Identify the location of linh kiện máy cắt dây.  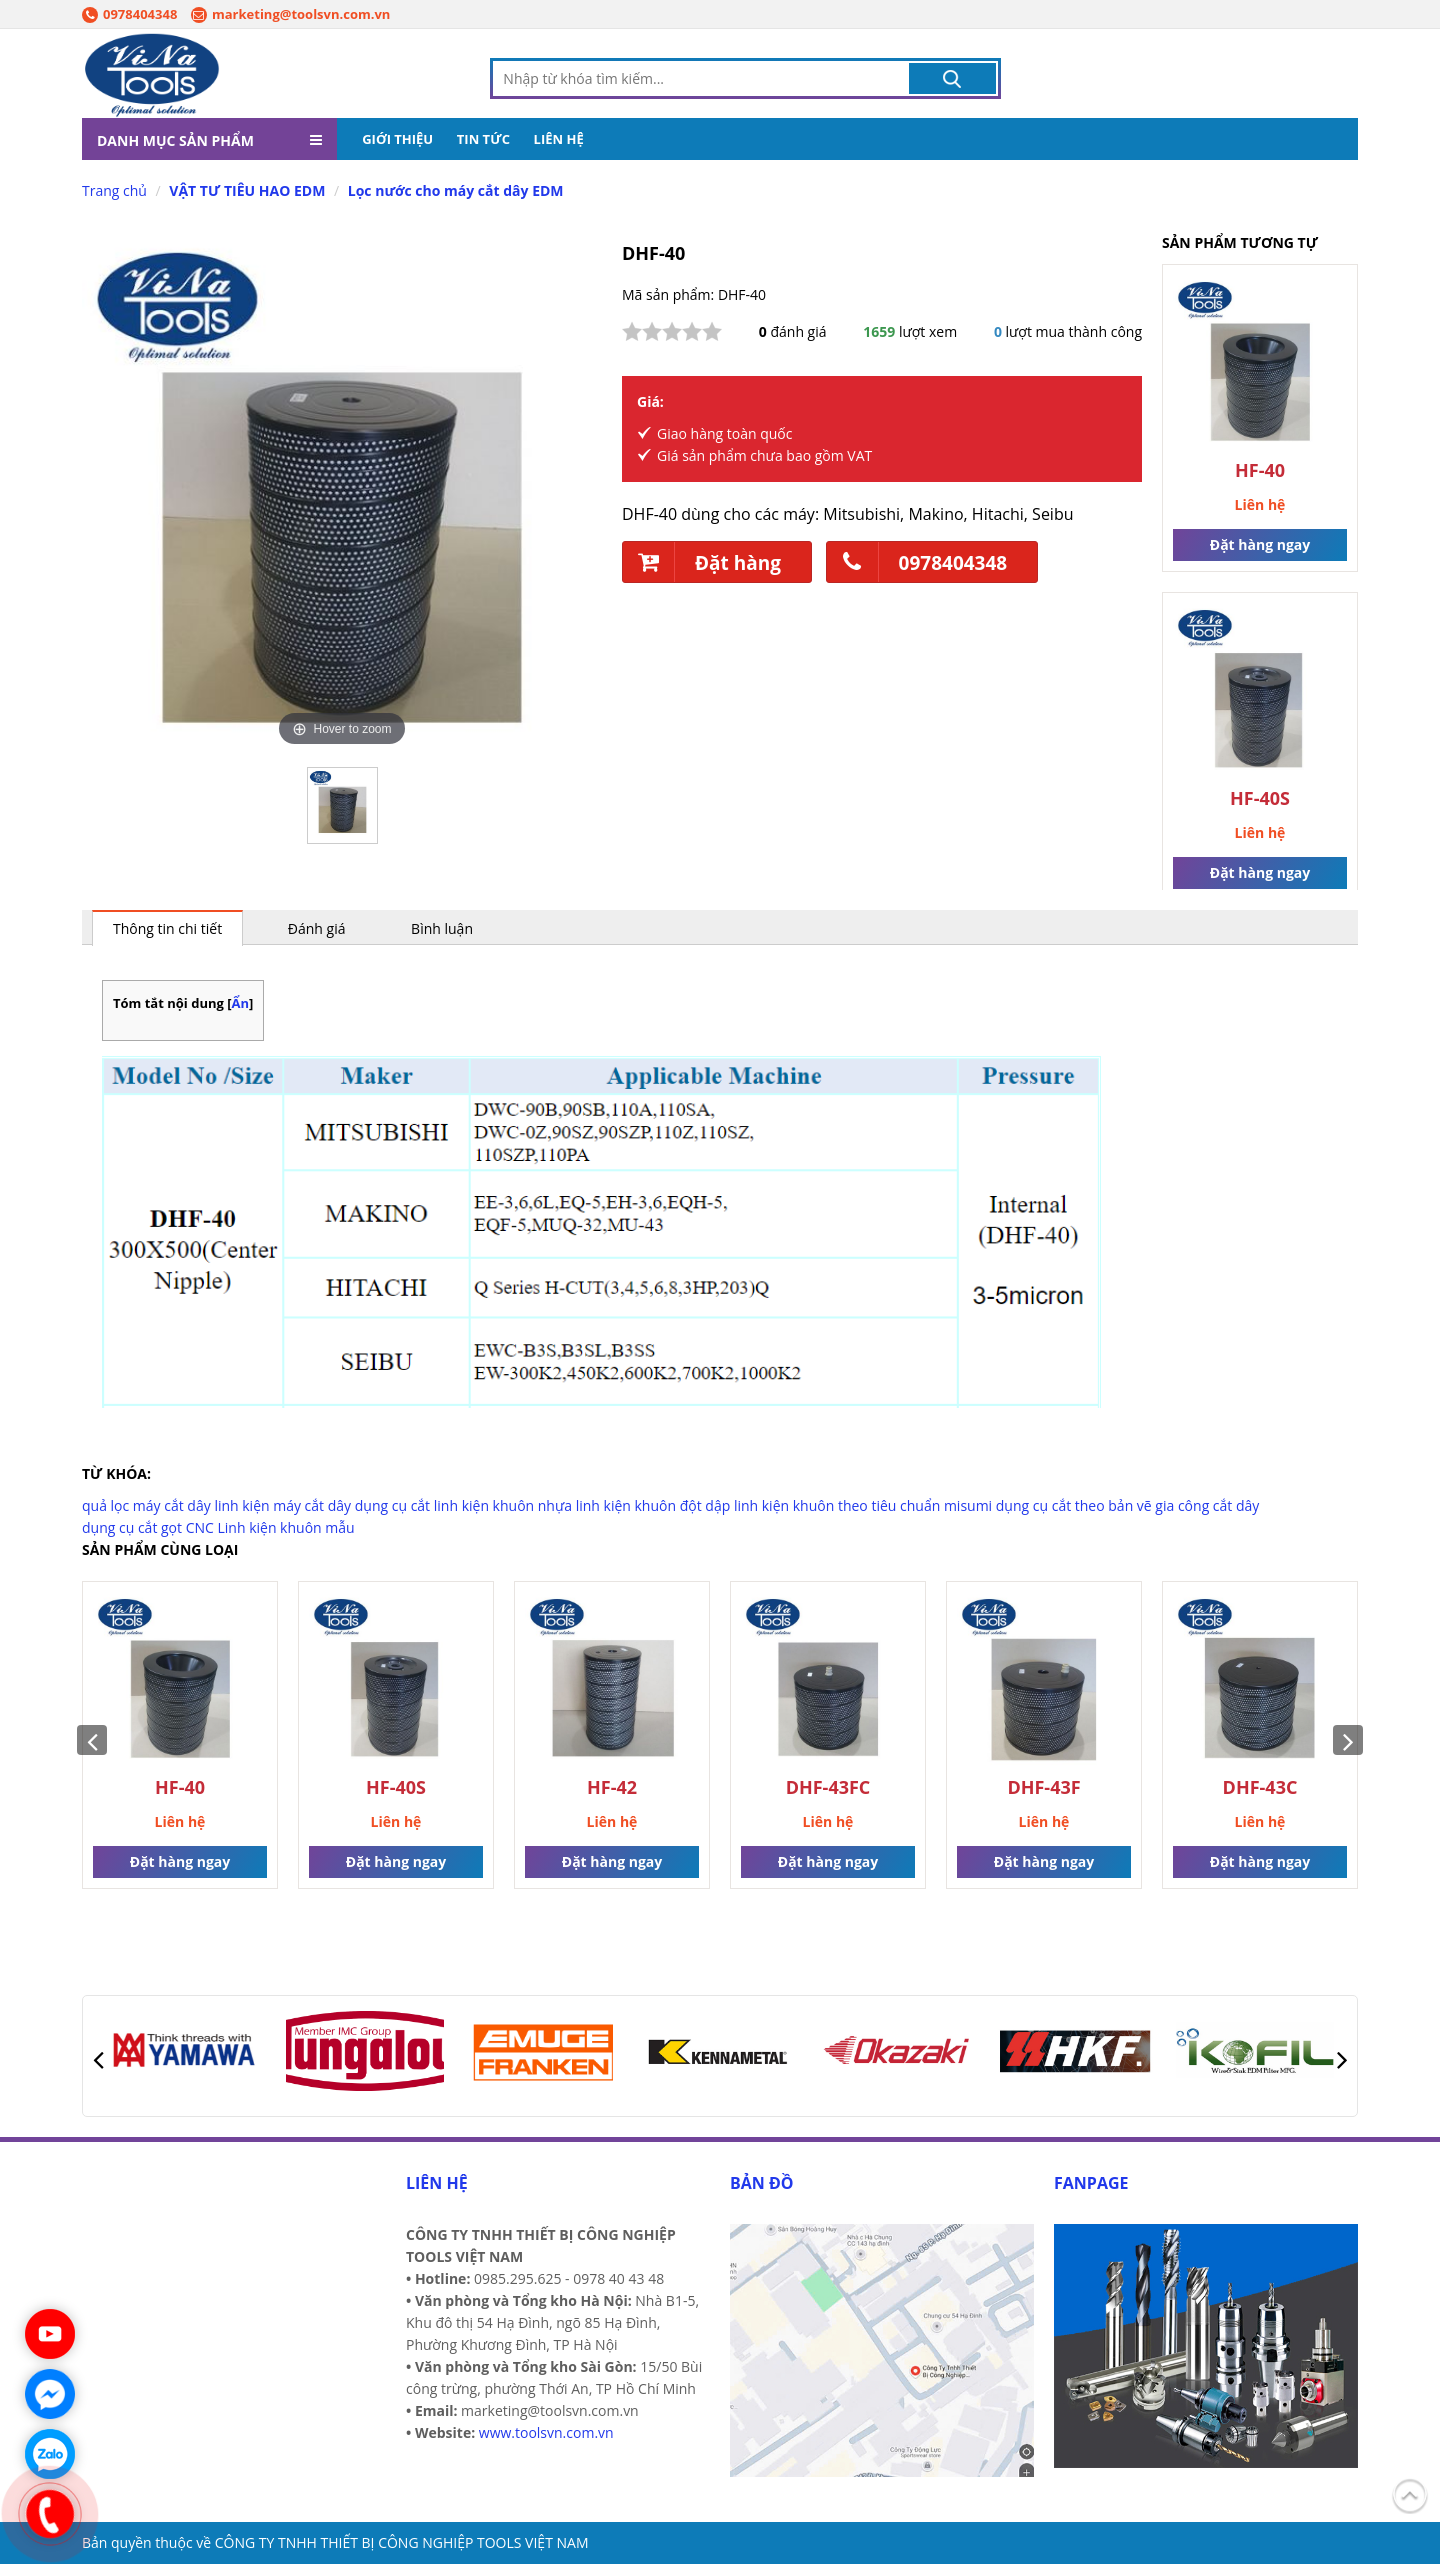
(282, 1506).